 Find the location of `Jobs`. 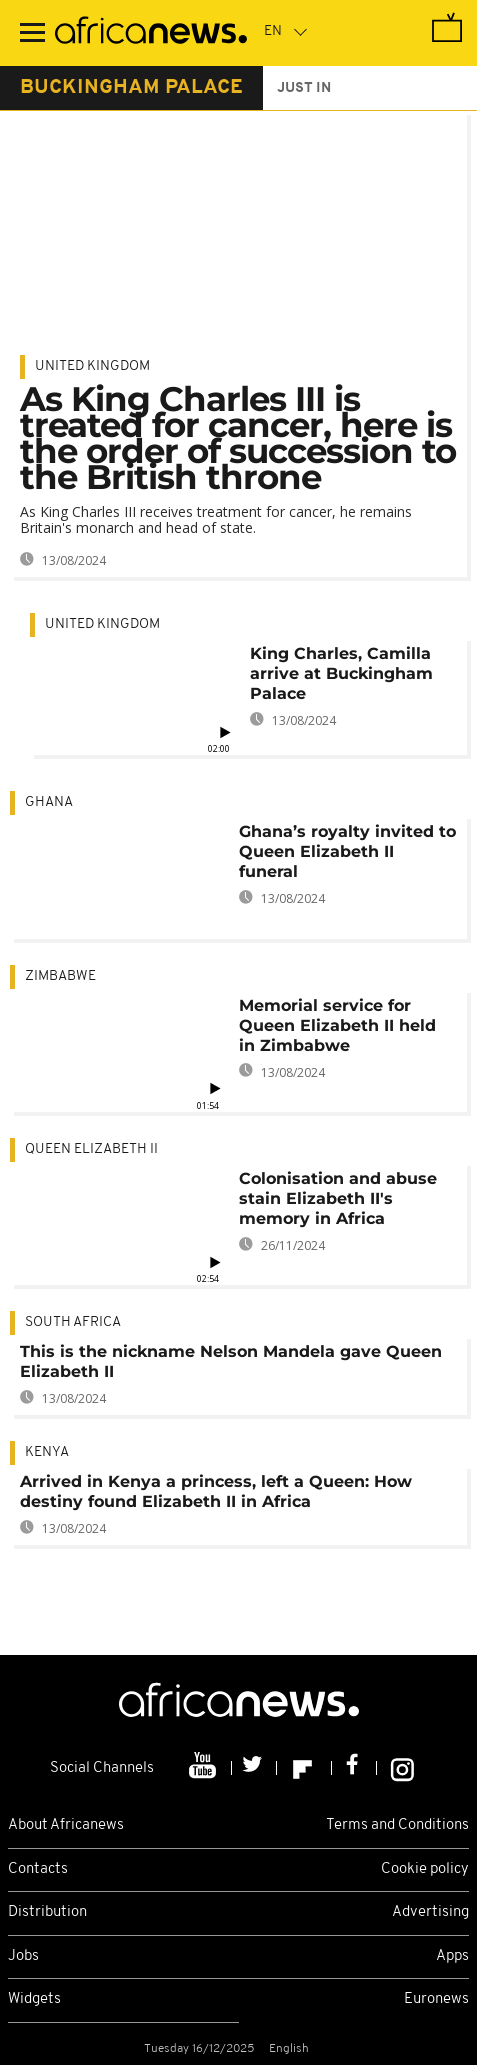

Jobs is located at coordinates (23, 1956).